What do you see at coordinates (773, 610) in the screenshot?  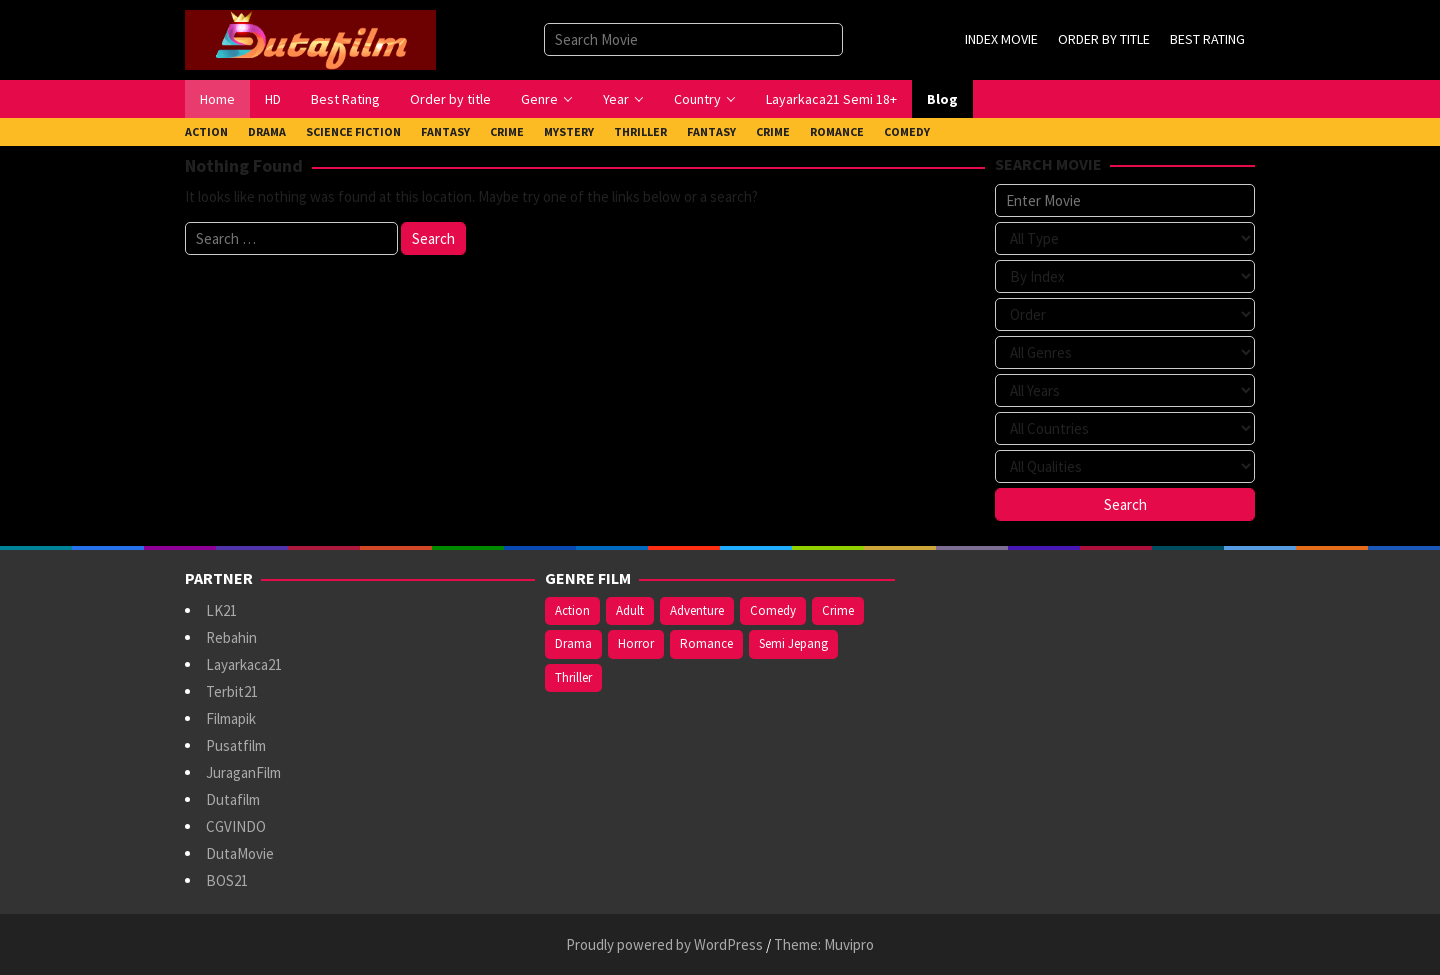 I see `Comedy [Comedy (367 items)]` at bounding box center [773, 610].